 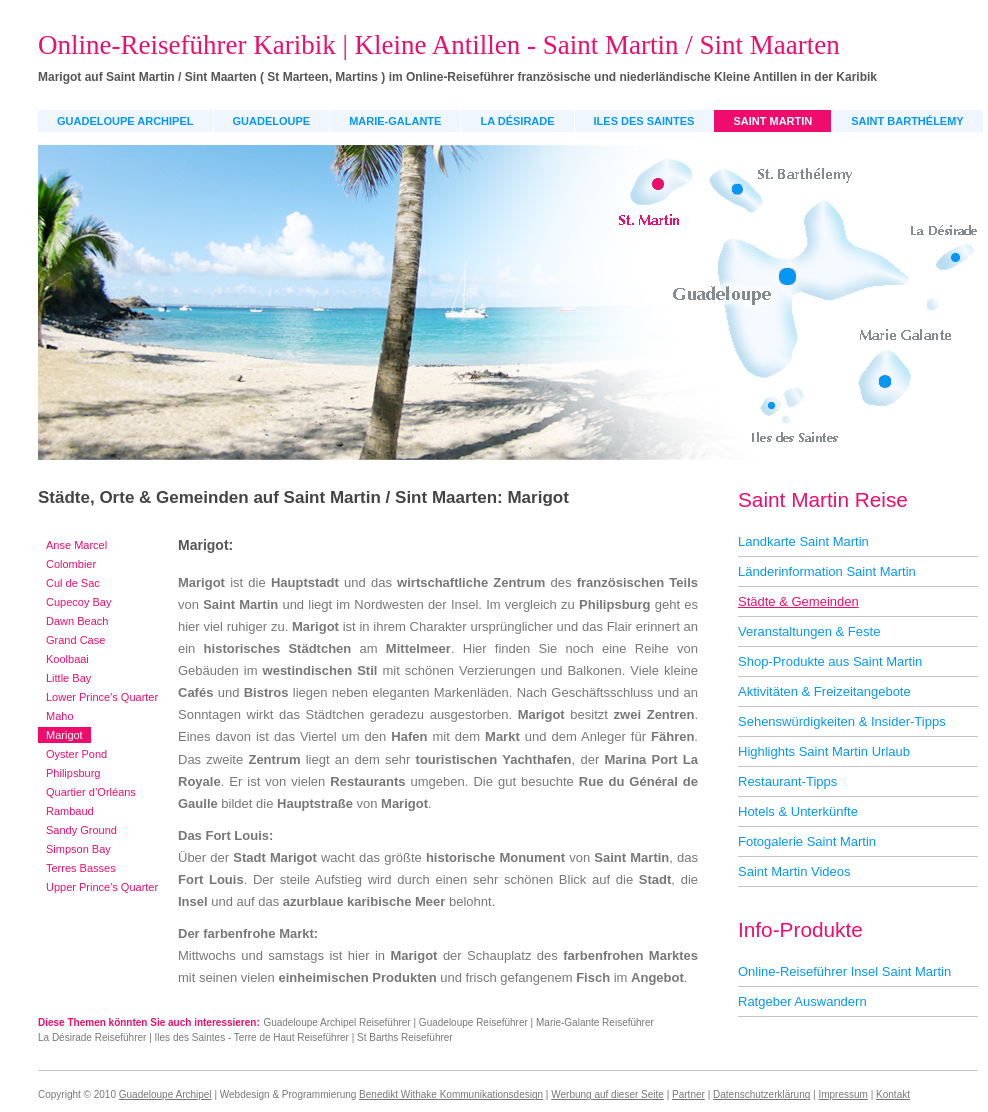 I want to click on Datenschutzerklärung, so click(x=761, y=1094).